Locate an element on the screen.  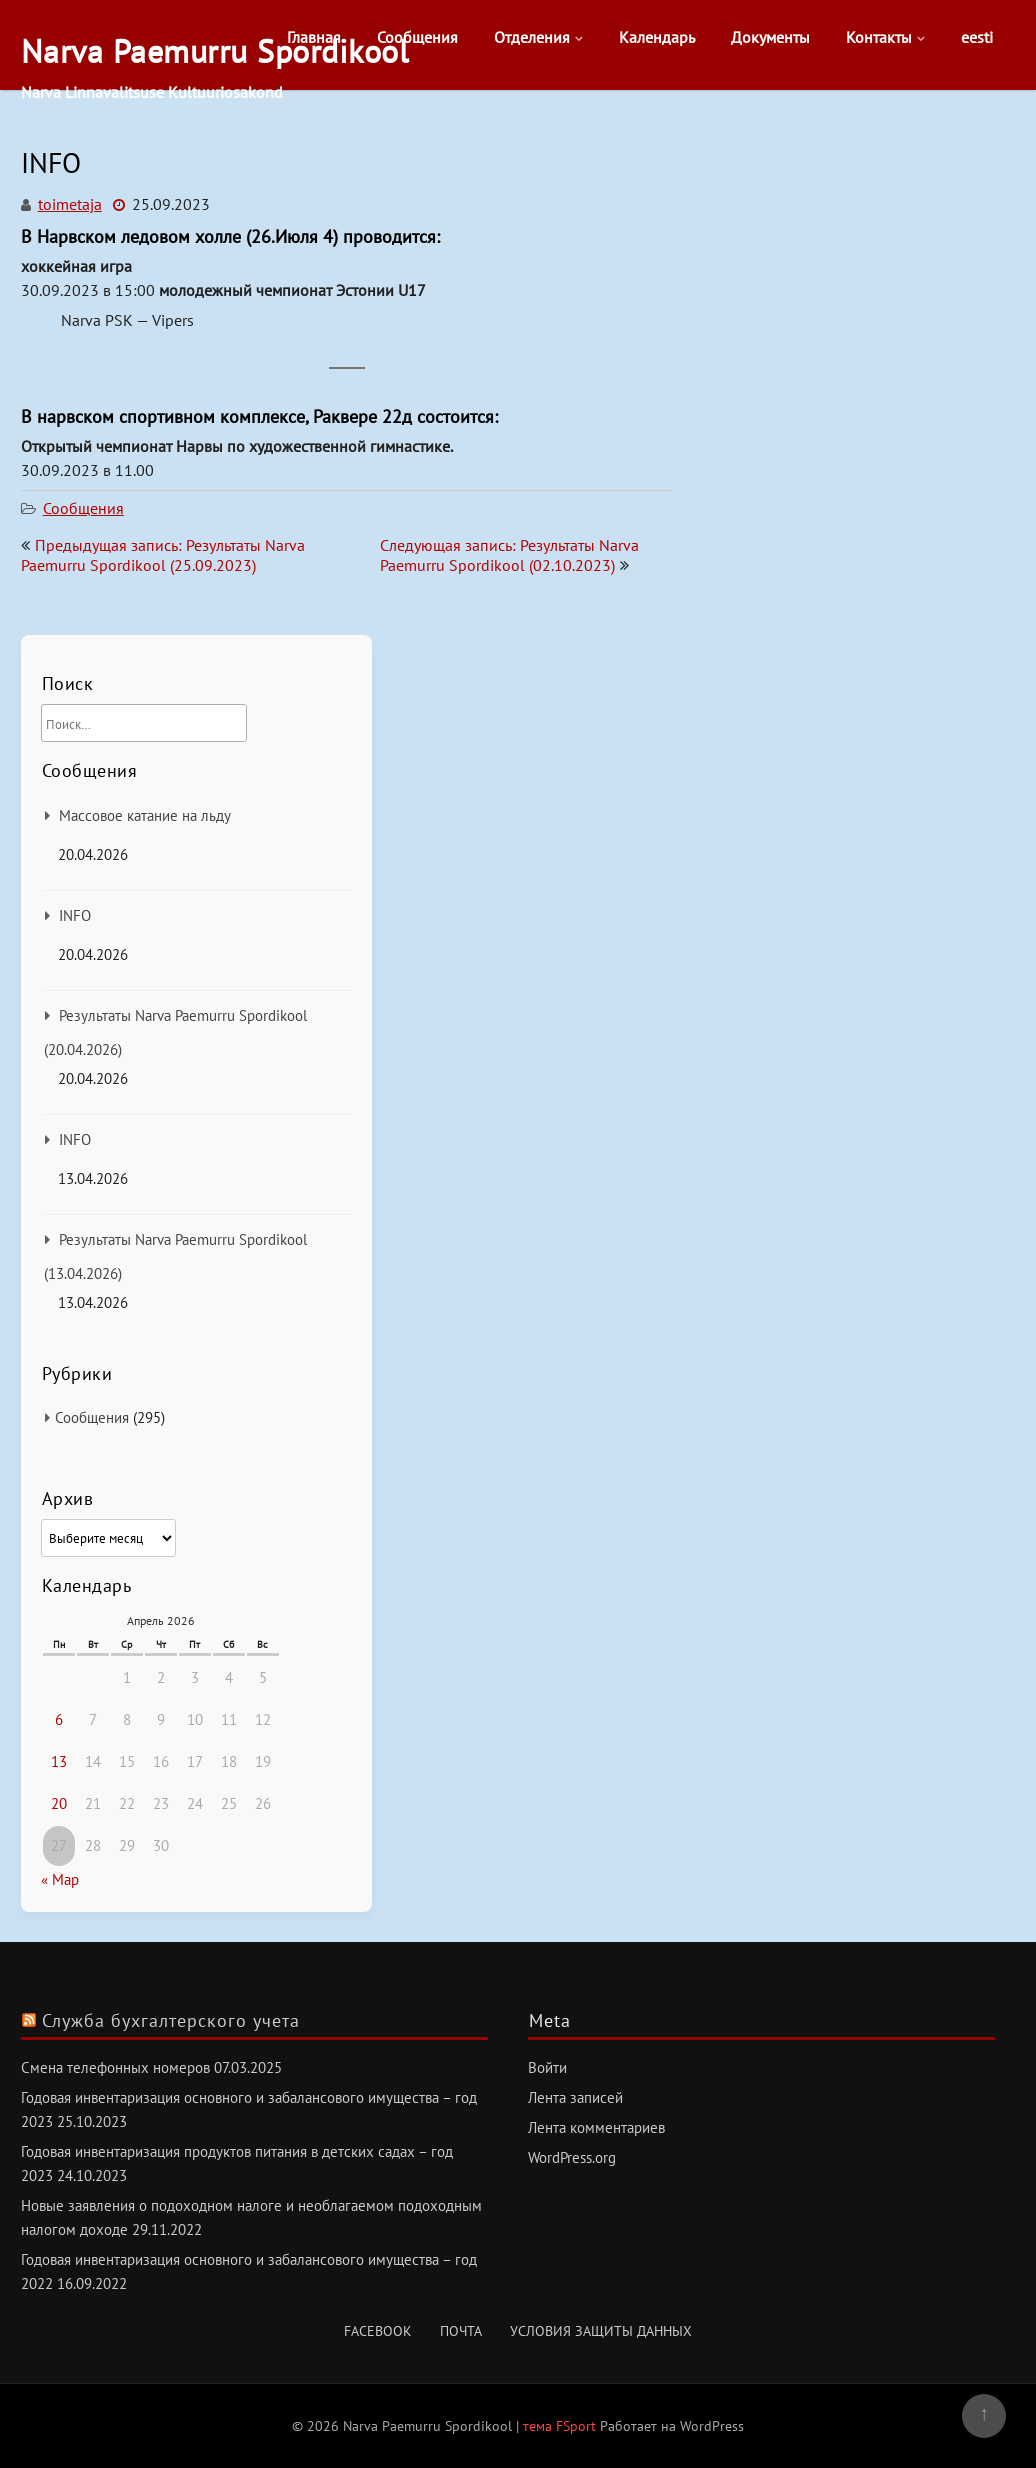
Контакты is located at coordinates (879, 37).